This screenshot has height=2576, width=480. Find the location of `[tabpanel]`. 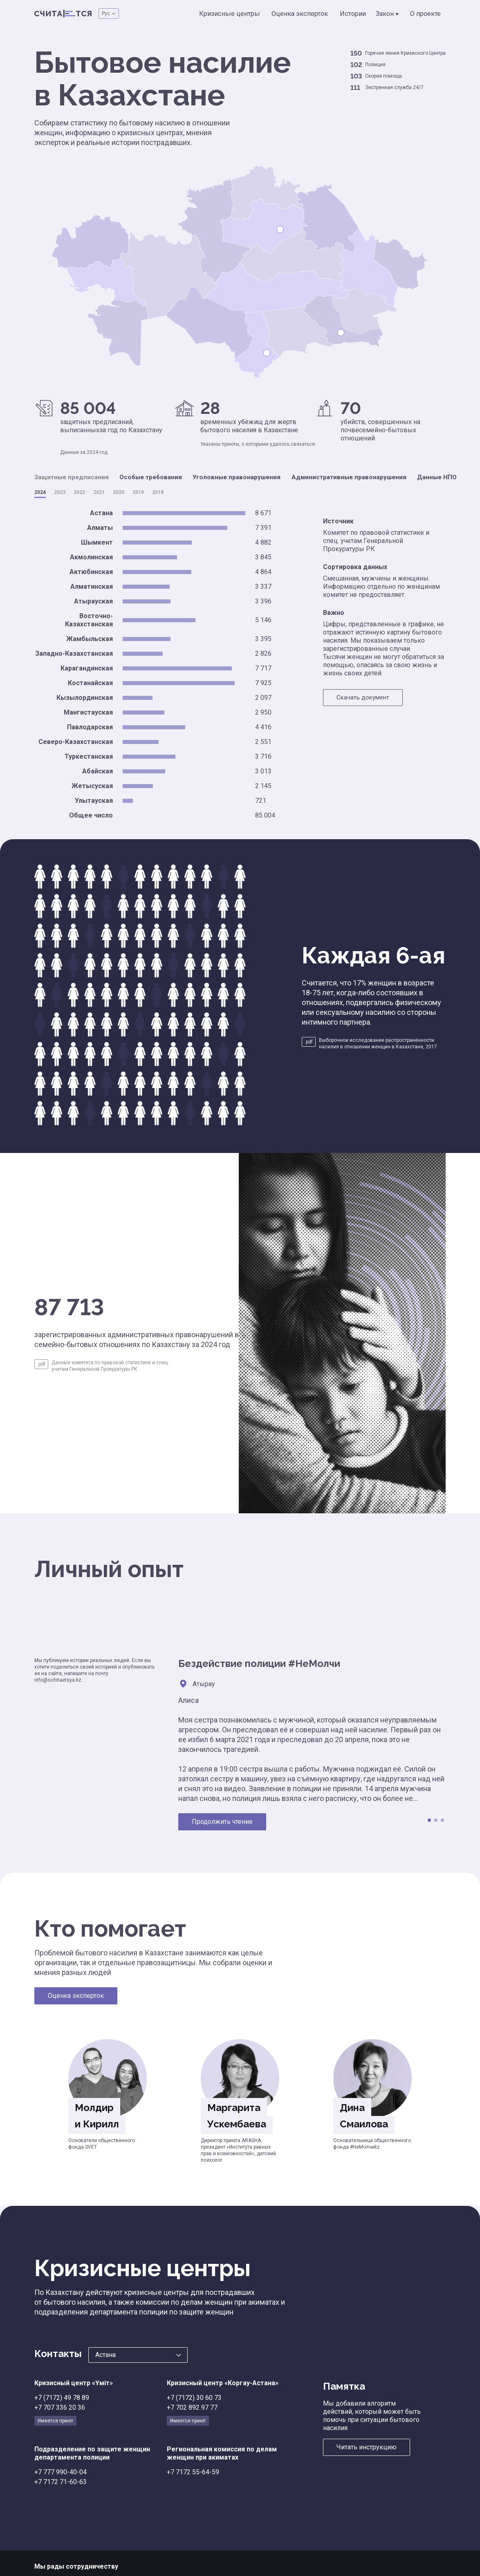

[tabpanel] is located at coordinates (312, 1743).